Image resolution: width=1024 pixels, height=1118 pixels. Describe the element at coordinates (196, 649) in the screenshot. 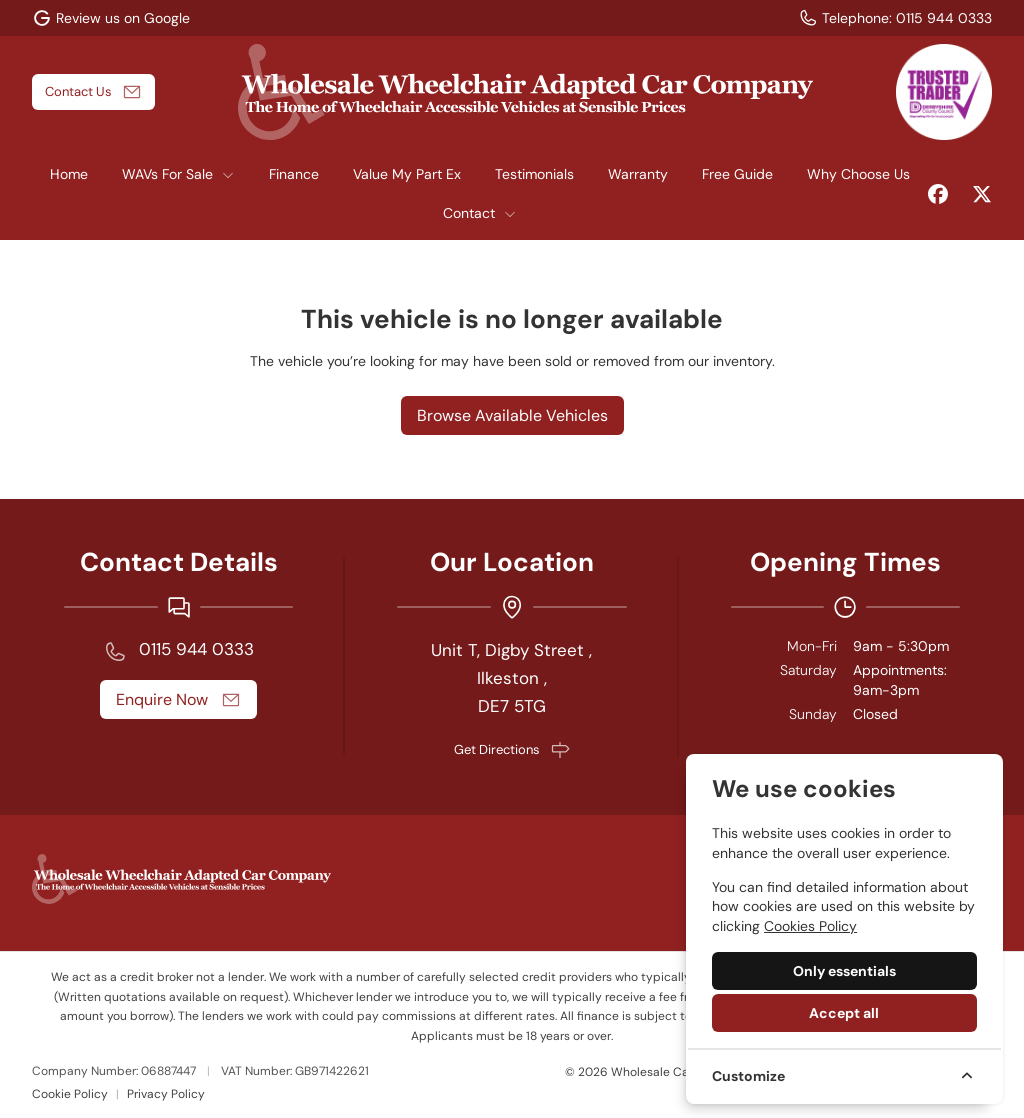

I see `0115 944 0333` at that location.